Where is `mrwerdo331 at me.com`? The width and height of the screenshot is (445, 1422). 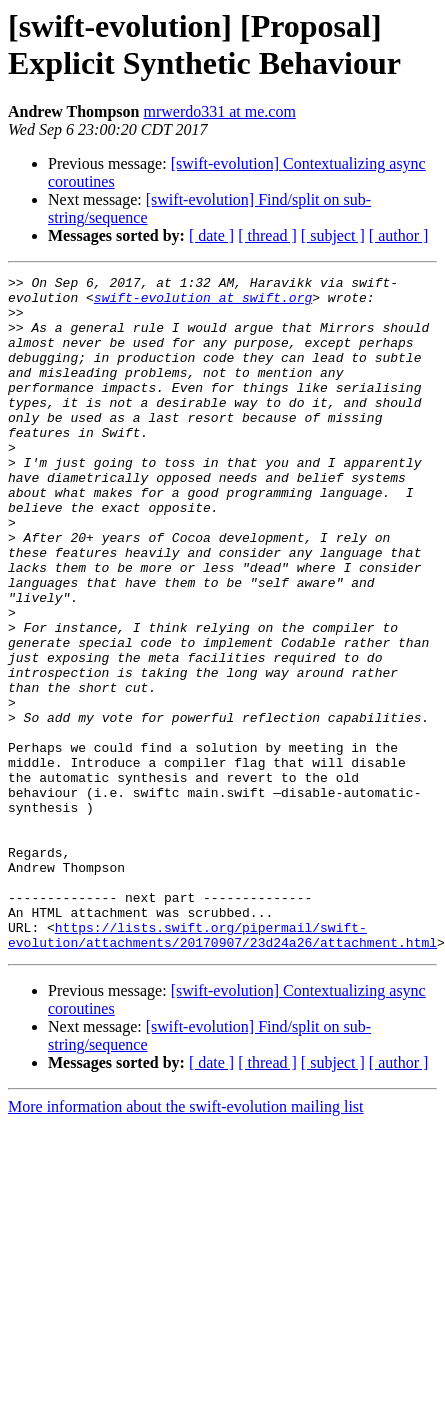 mrwerdo331 at me.com is located at coordinates (219, 111).